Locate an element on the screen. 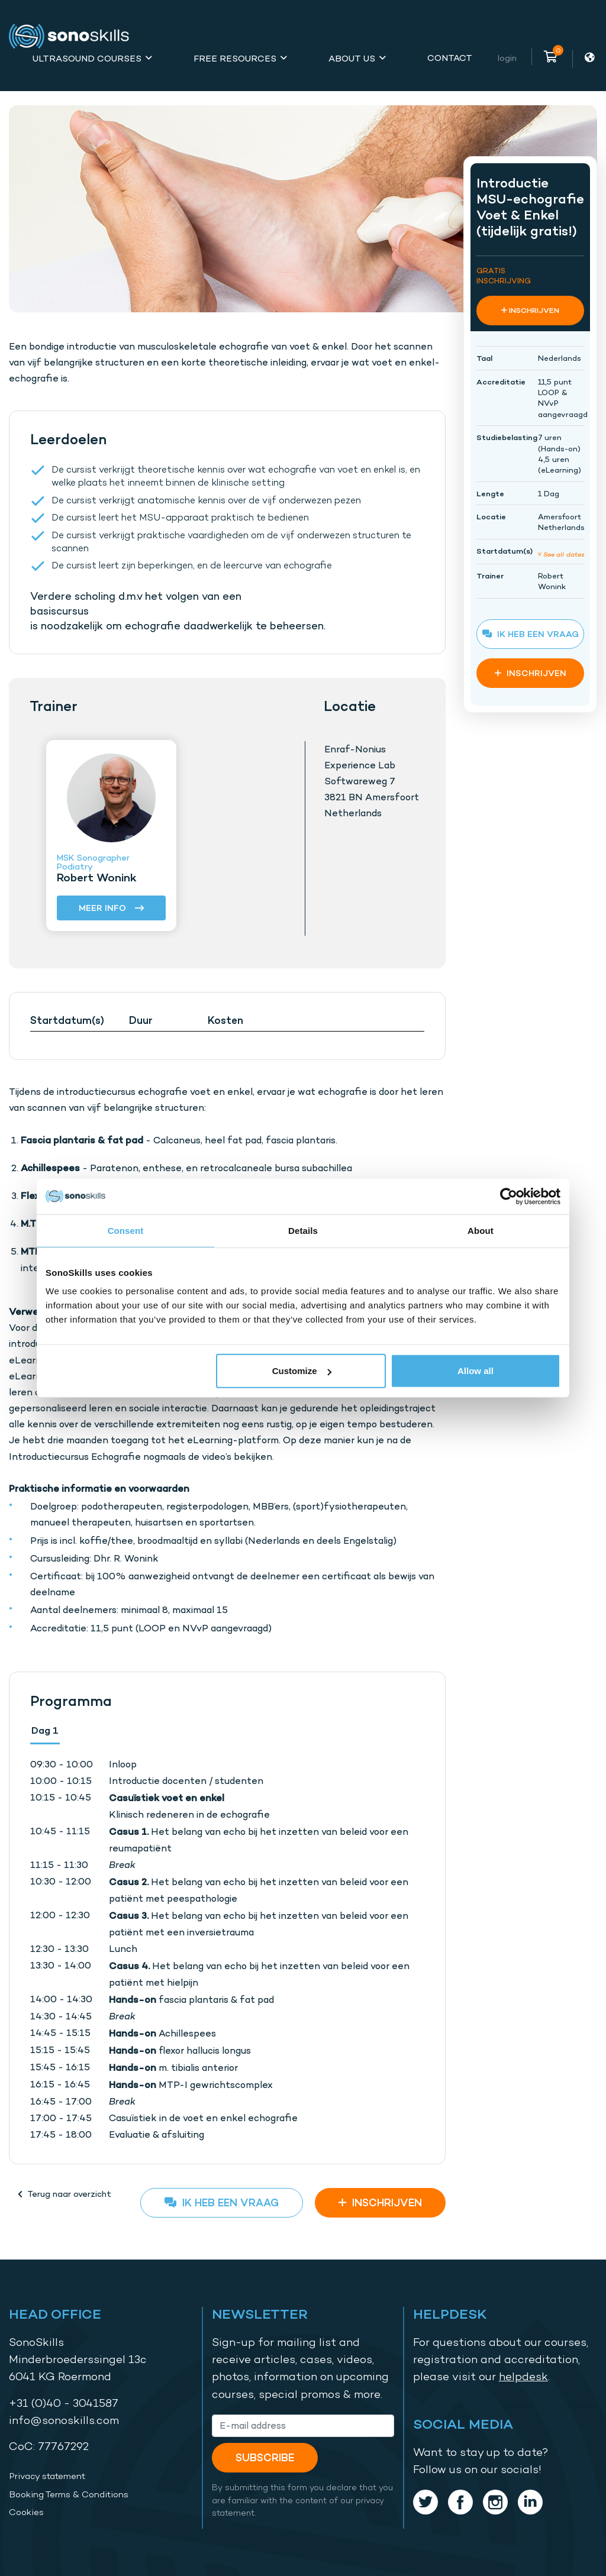 This screenshot has width=606, height=2576. See all dates is located at coordinates (561, 554).